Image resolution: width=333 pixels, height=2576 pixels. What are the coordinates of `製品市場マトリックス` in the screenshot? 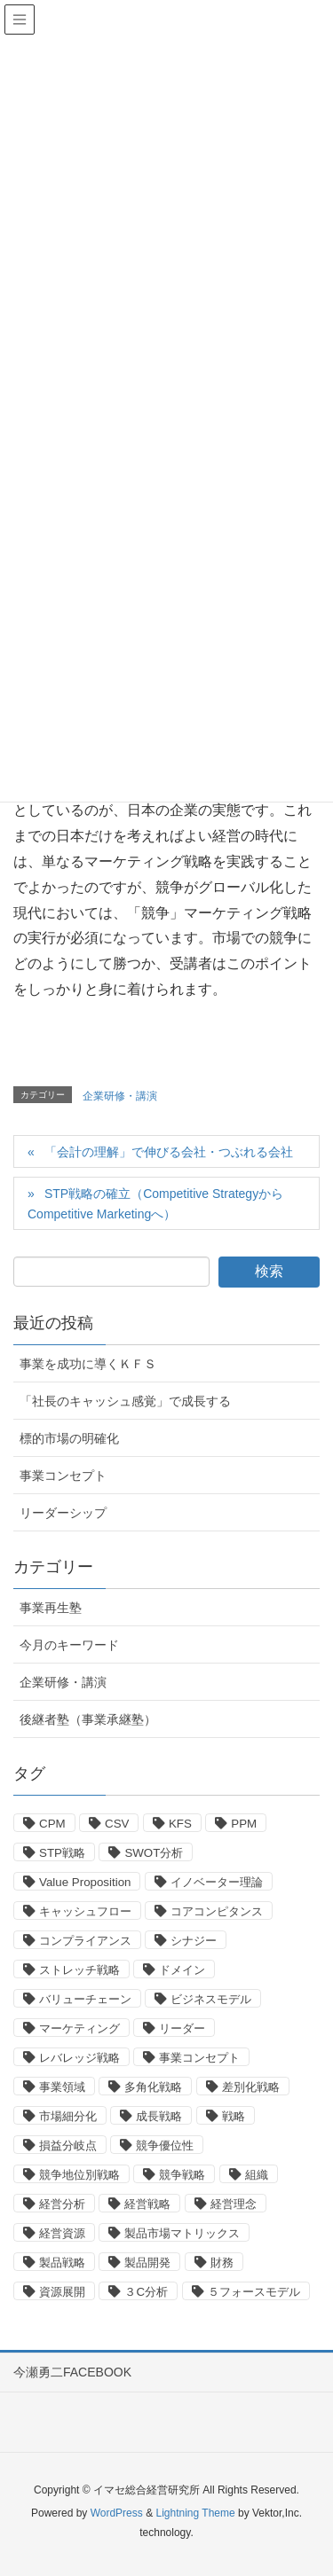 It's located at (182, 2233).